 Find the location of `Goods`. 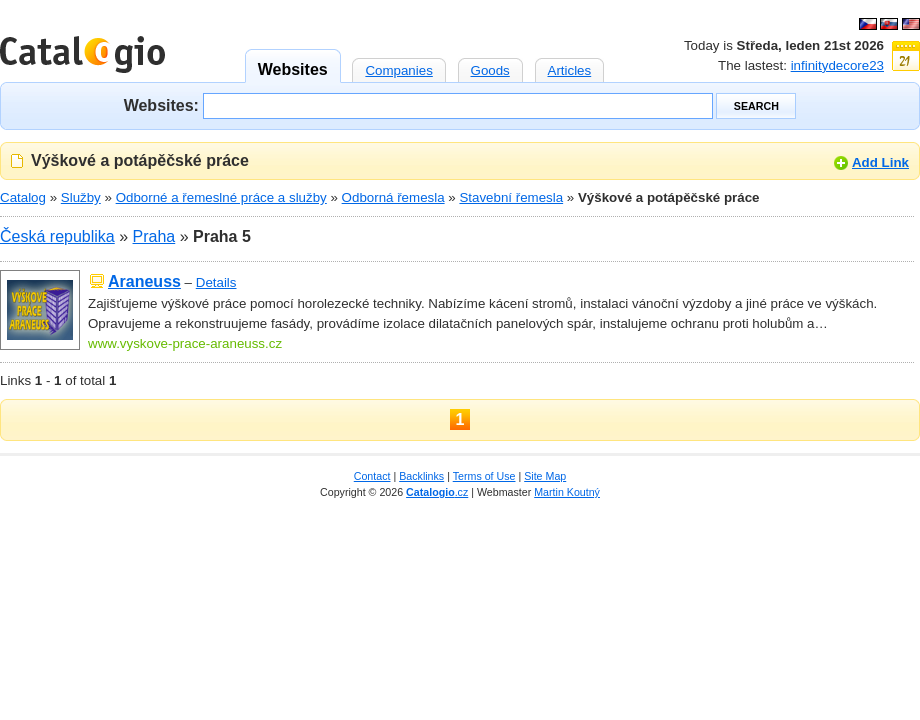

Goods is located at coordinates (490, 68).